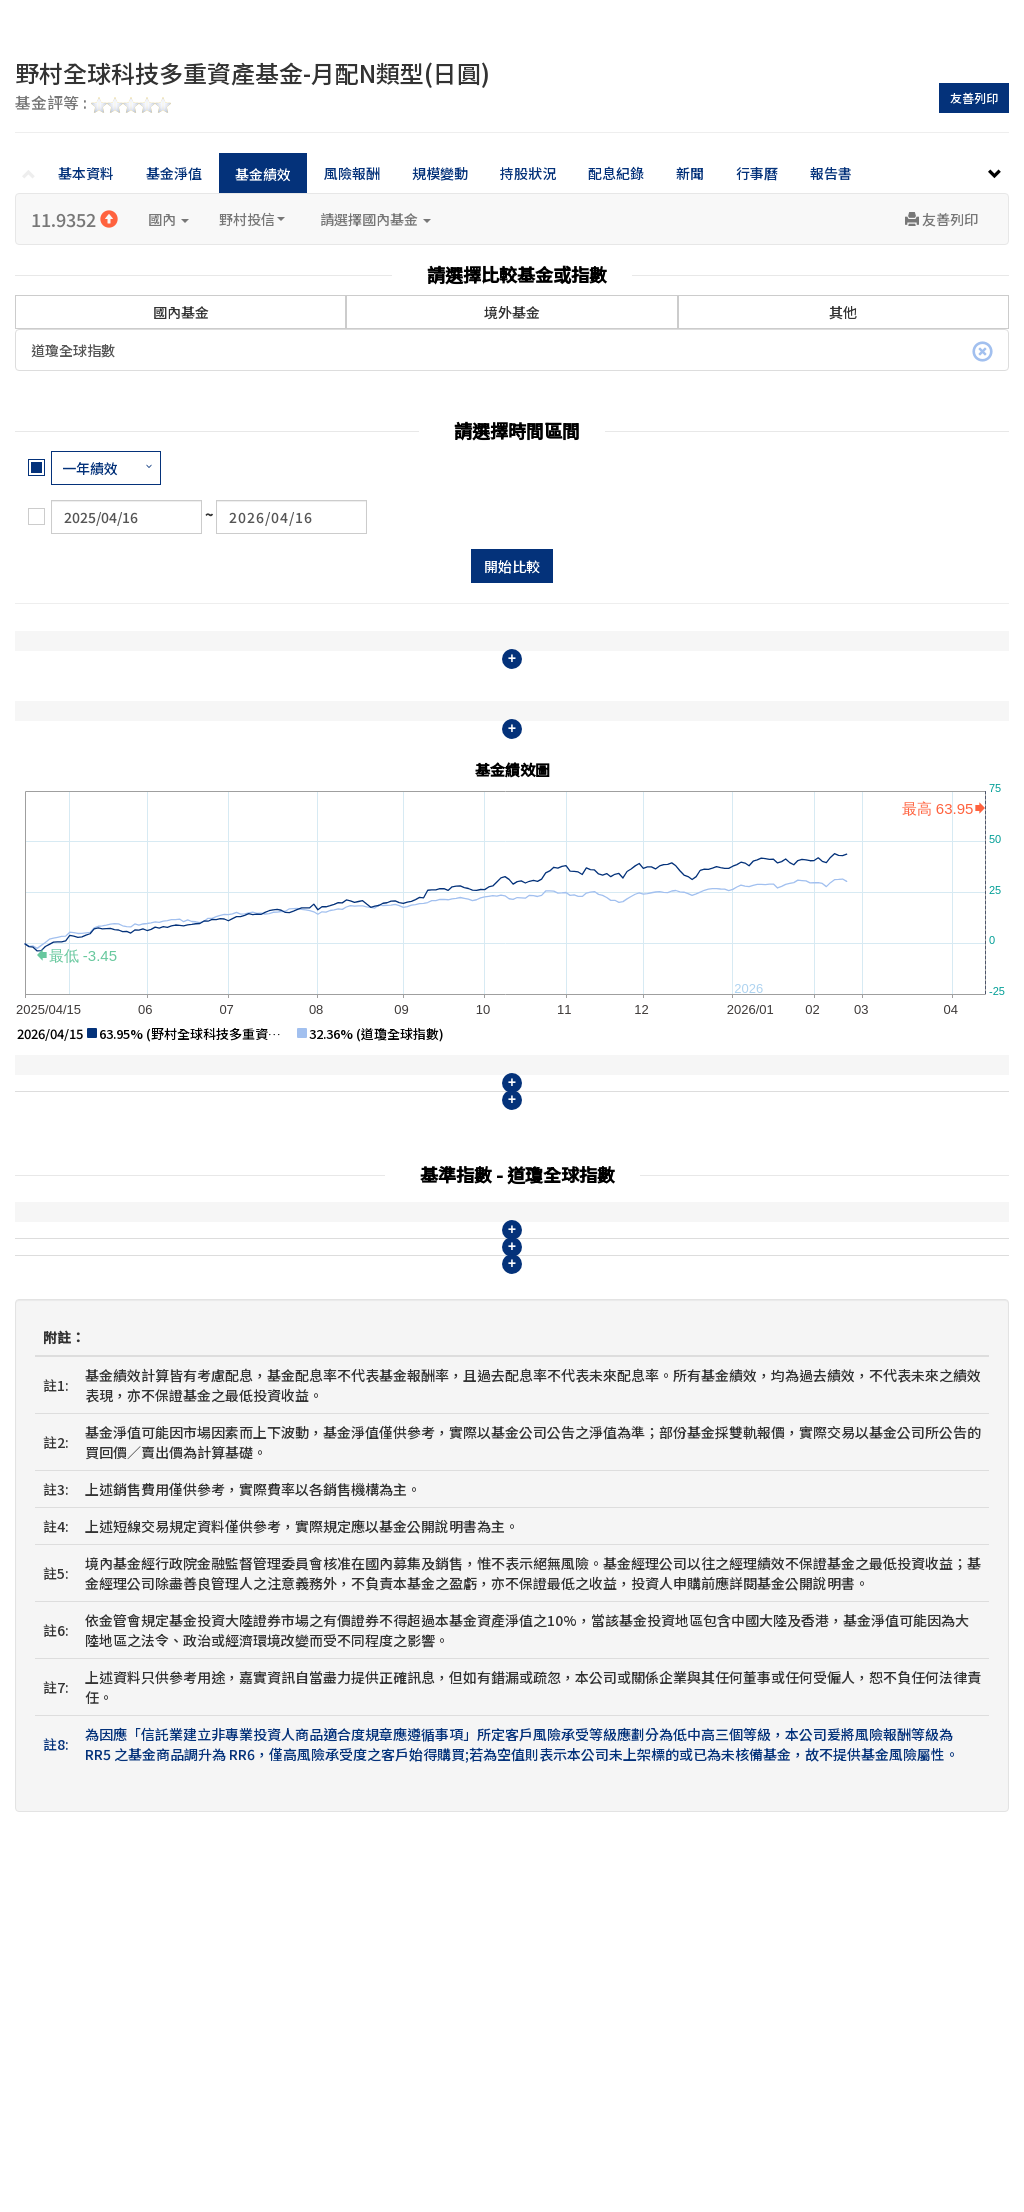 This screenshot has width=1024, height=2212. I want to click on 野村投信, so click(252, 219).